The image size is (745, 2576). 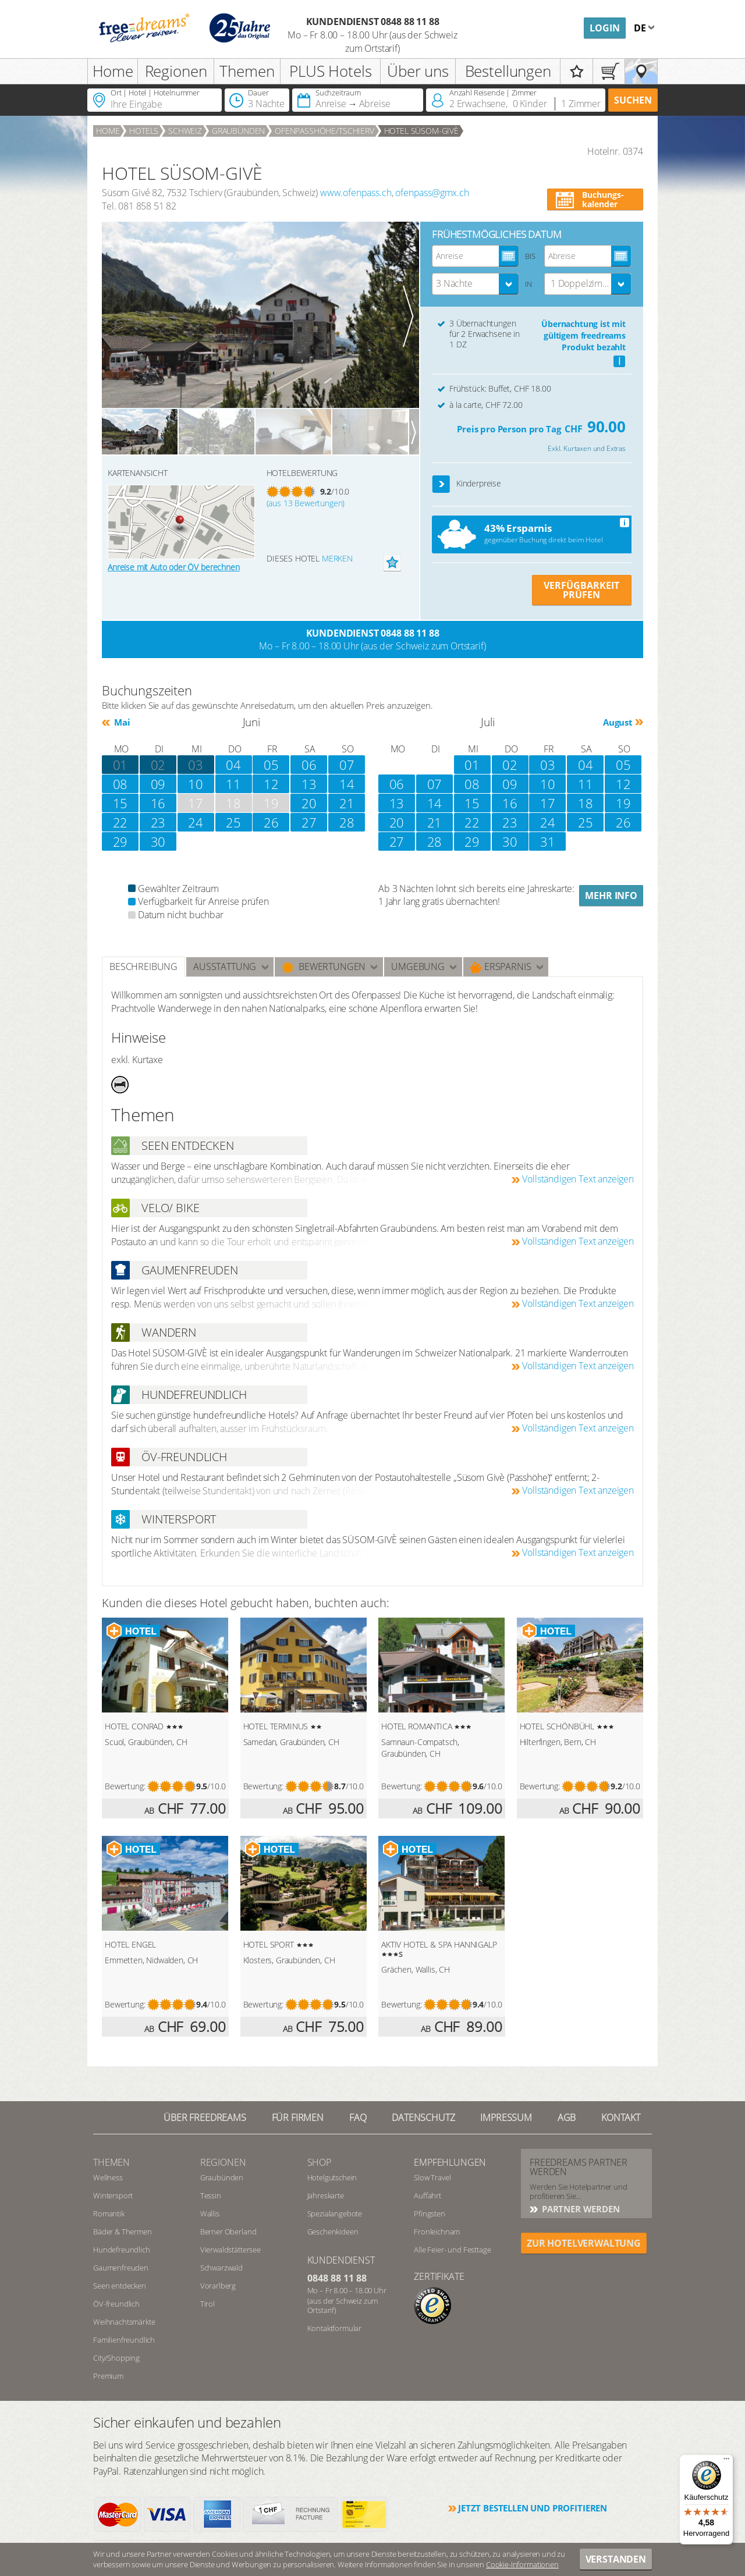 What do you see at coordinates (195, 784) in the screenshot?
I see `10` at bounding box center [195, 784].